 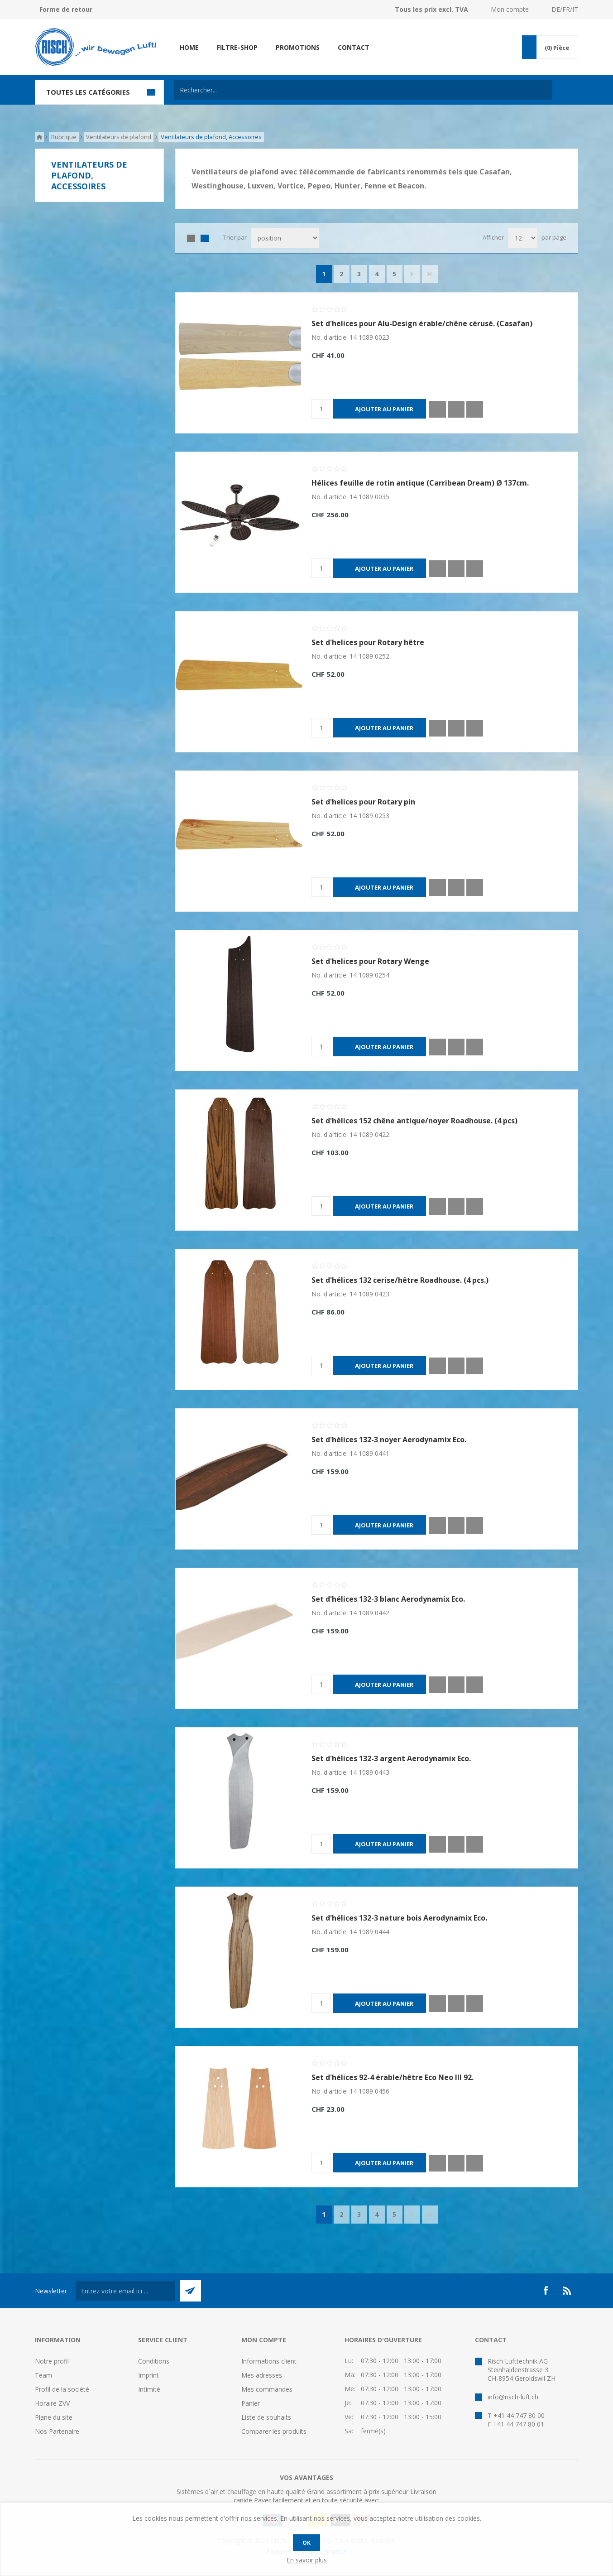 What do you see at coordinates (269, 2361) in the screenshot?
I see `Informations client` at bounding box center [269, 2361].